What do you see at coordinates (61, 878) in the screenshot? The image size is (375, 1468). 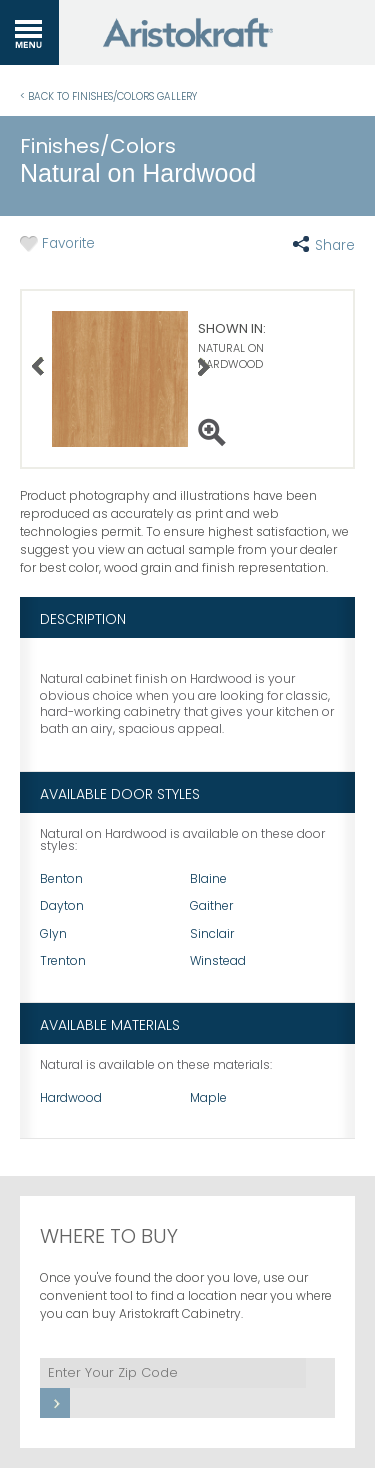 I see `Benton` at bounding box center [61, 878].